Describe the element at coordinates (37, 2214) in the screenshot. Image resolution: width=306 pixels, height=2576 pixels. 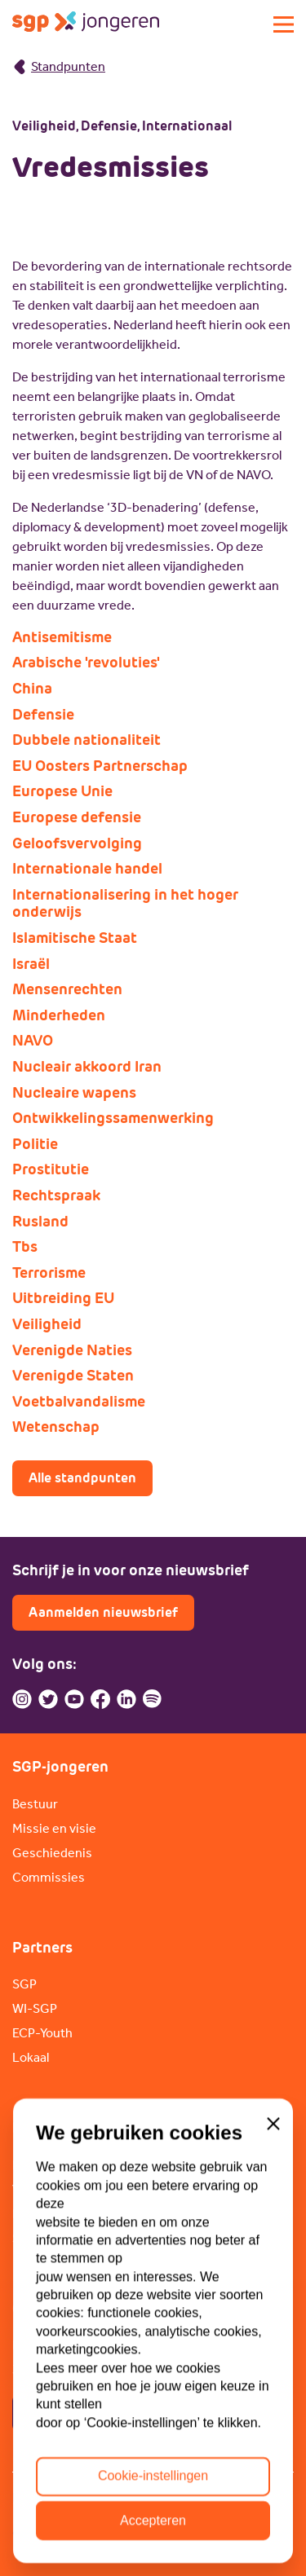
I see `Doneren` at that location.